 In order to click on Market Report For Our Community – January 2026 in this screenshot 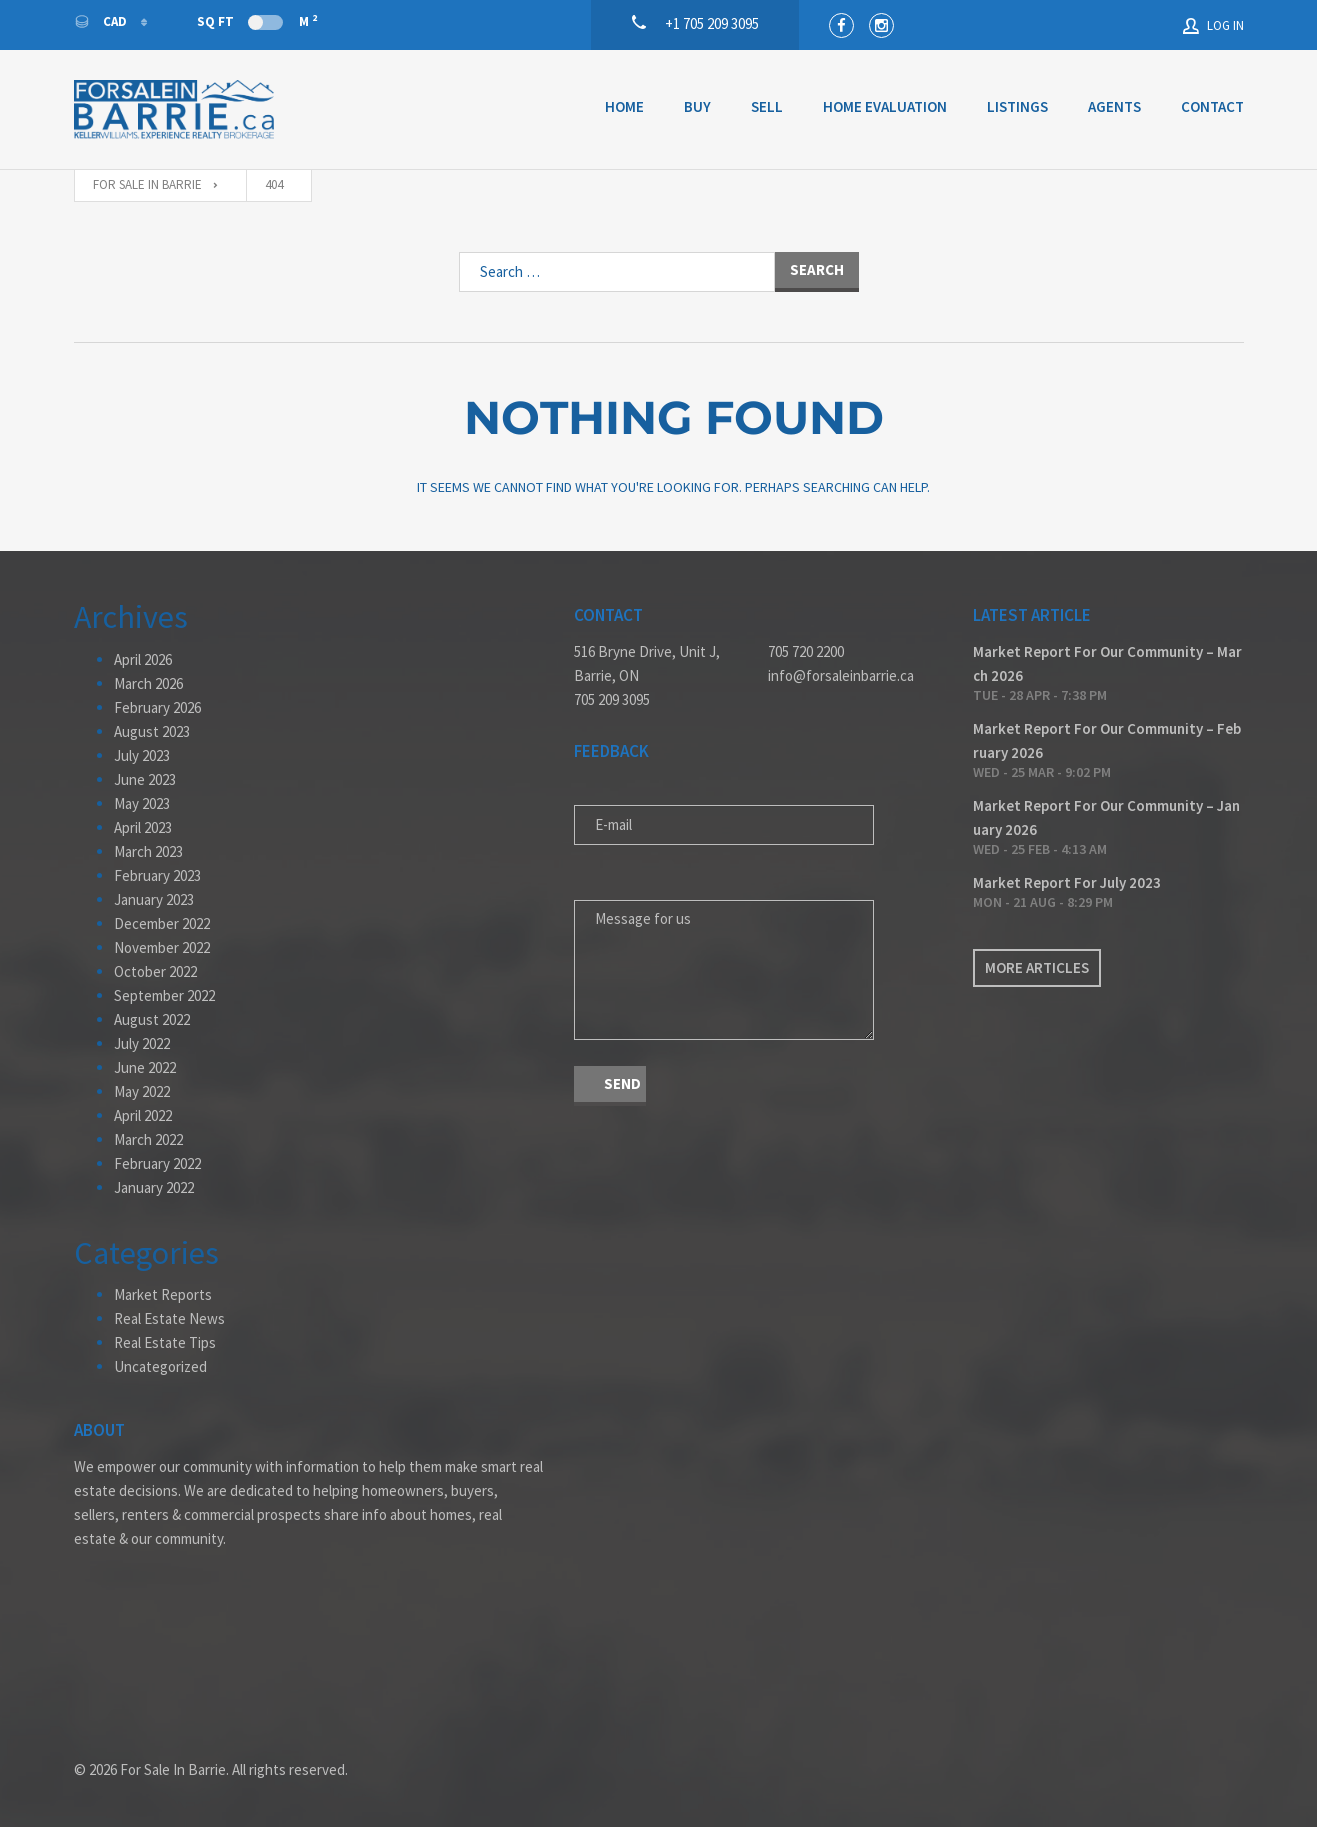, I will do `click(1106, 817)`.